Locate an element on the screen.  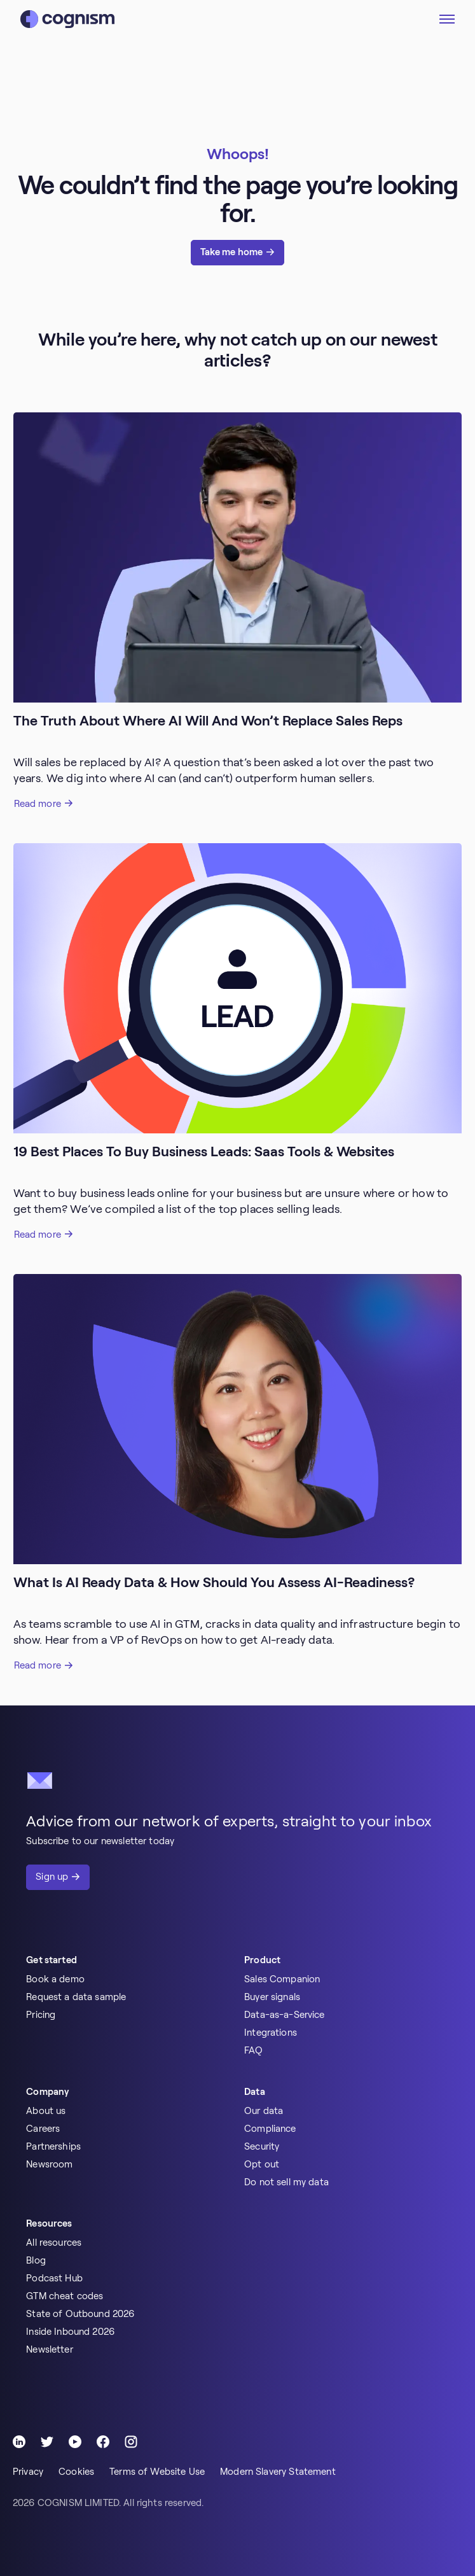
About us [menuitem] is located at coordinates (45, 2111).